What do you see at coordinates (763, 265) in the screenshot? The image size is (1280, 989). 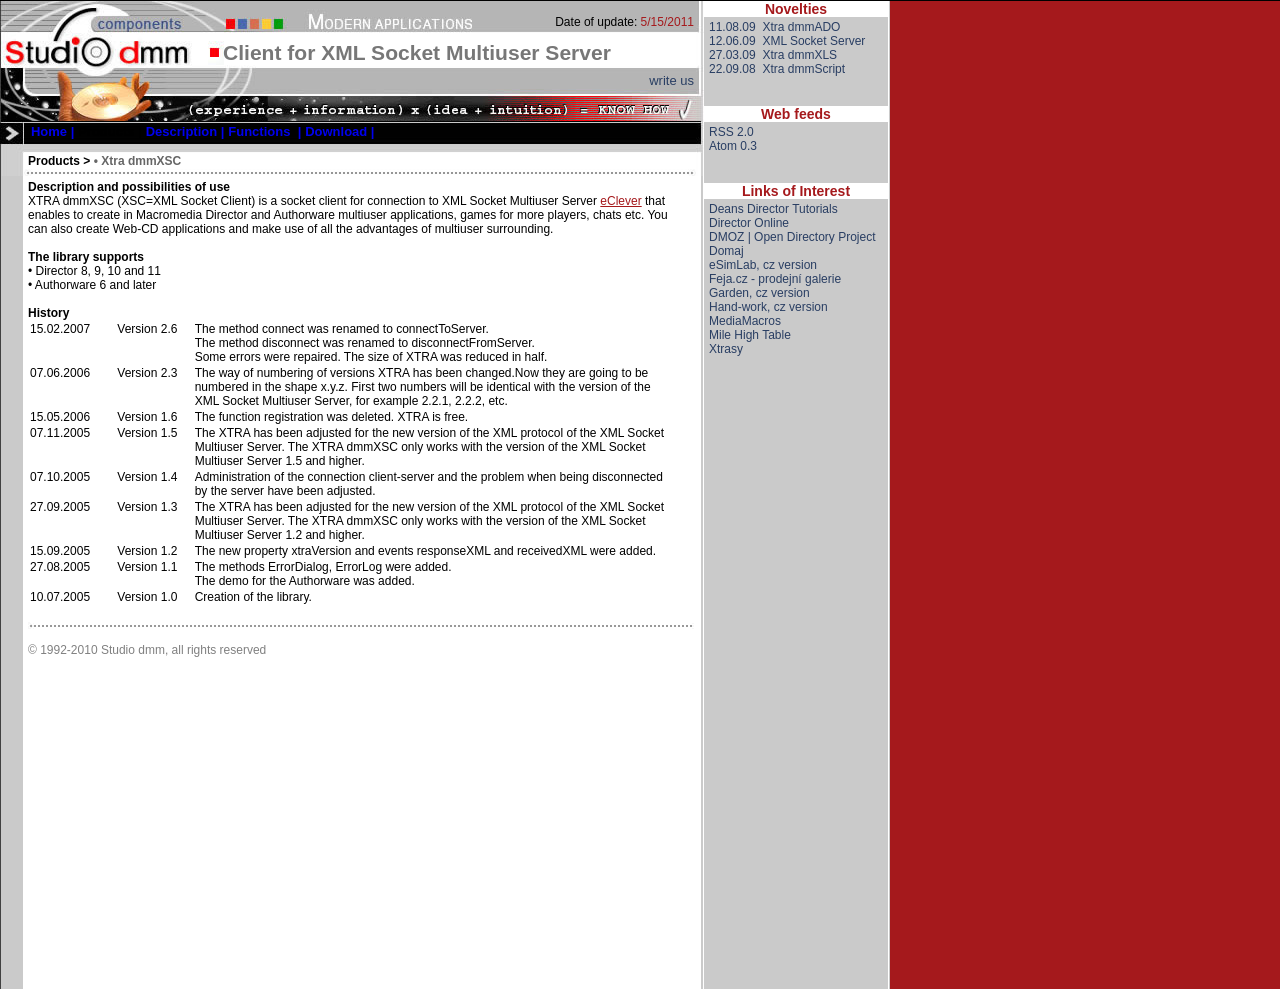 I see `eSimLab, cz version` at bounding box center [763, 265].